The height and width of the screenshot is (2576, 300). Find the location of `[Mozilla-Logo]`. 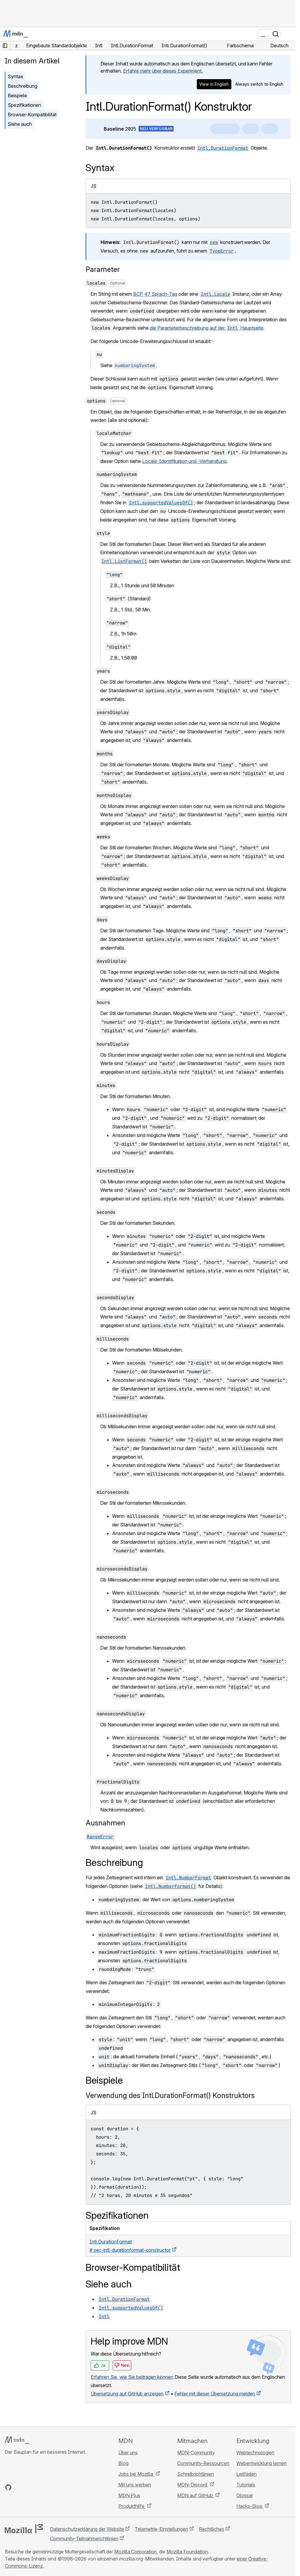

[Mozilla-Logo] is located at coordinates (24, 2528).